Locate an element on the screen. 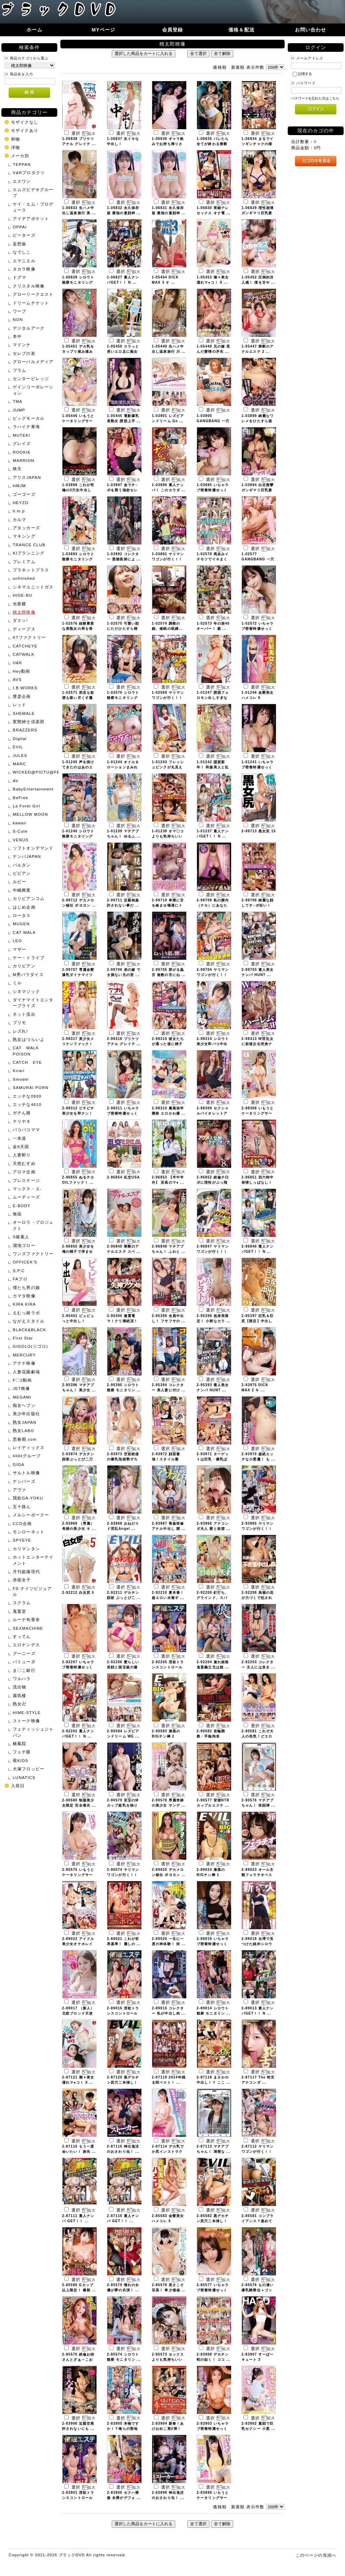 The width and height of the screenshot is (345, 2576). ドグマ is located at coordinates (19, 277).